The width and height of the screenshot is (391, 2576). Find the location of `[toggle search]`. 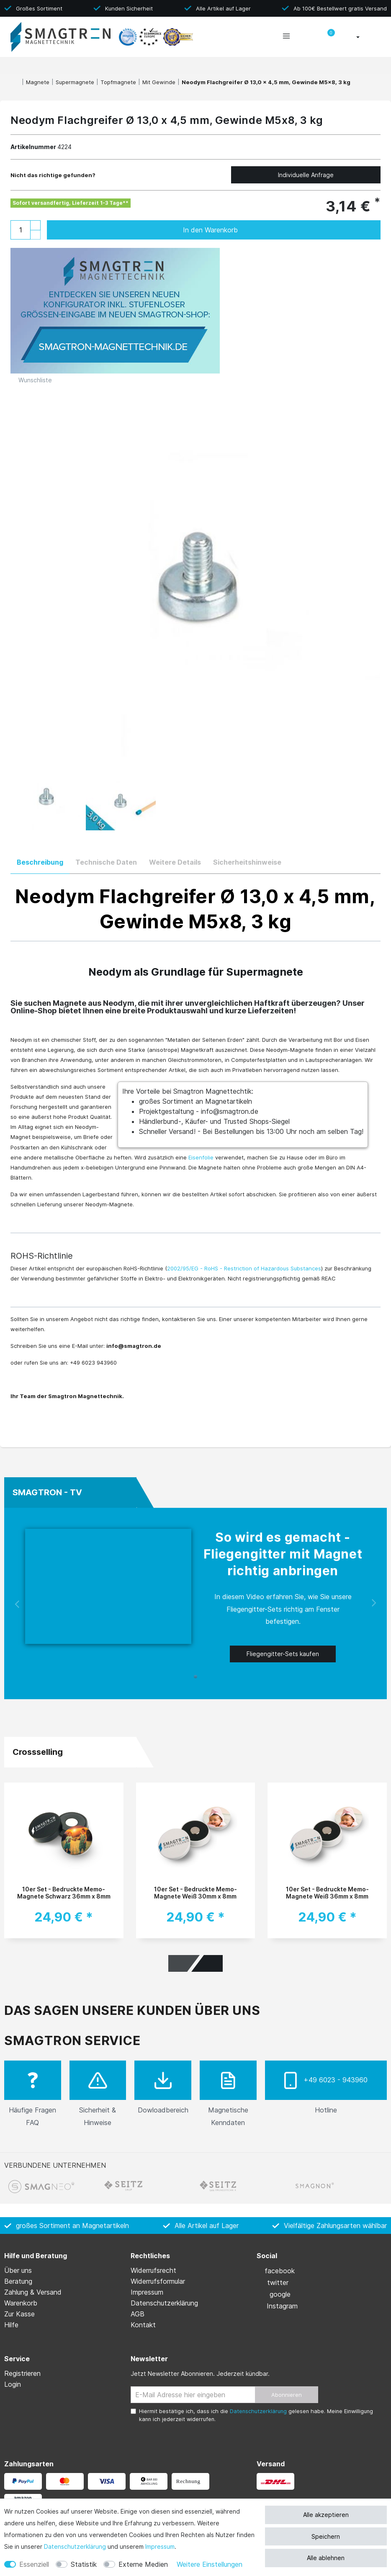

[toggle search] is located at coordinates (307, 37).